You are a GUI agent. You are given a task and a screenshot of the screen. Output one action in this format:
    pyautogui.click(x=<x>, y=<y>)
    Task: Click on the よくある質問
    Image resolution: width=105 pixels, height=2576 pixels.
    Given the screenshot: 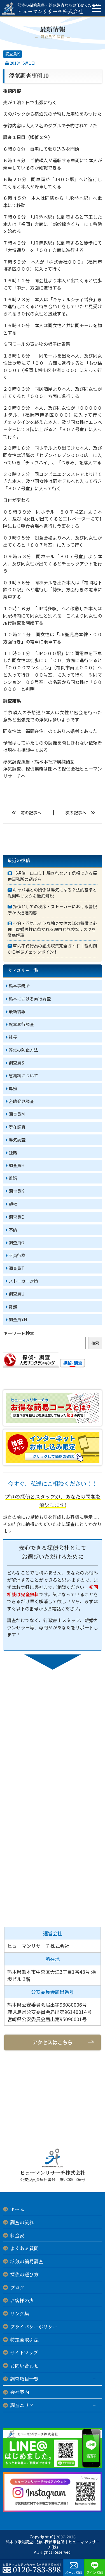 What is the action you would take?
    pyautogui.click(x=24, y=2248)
    